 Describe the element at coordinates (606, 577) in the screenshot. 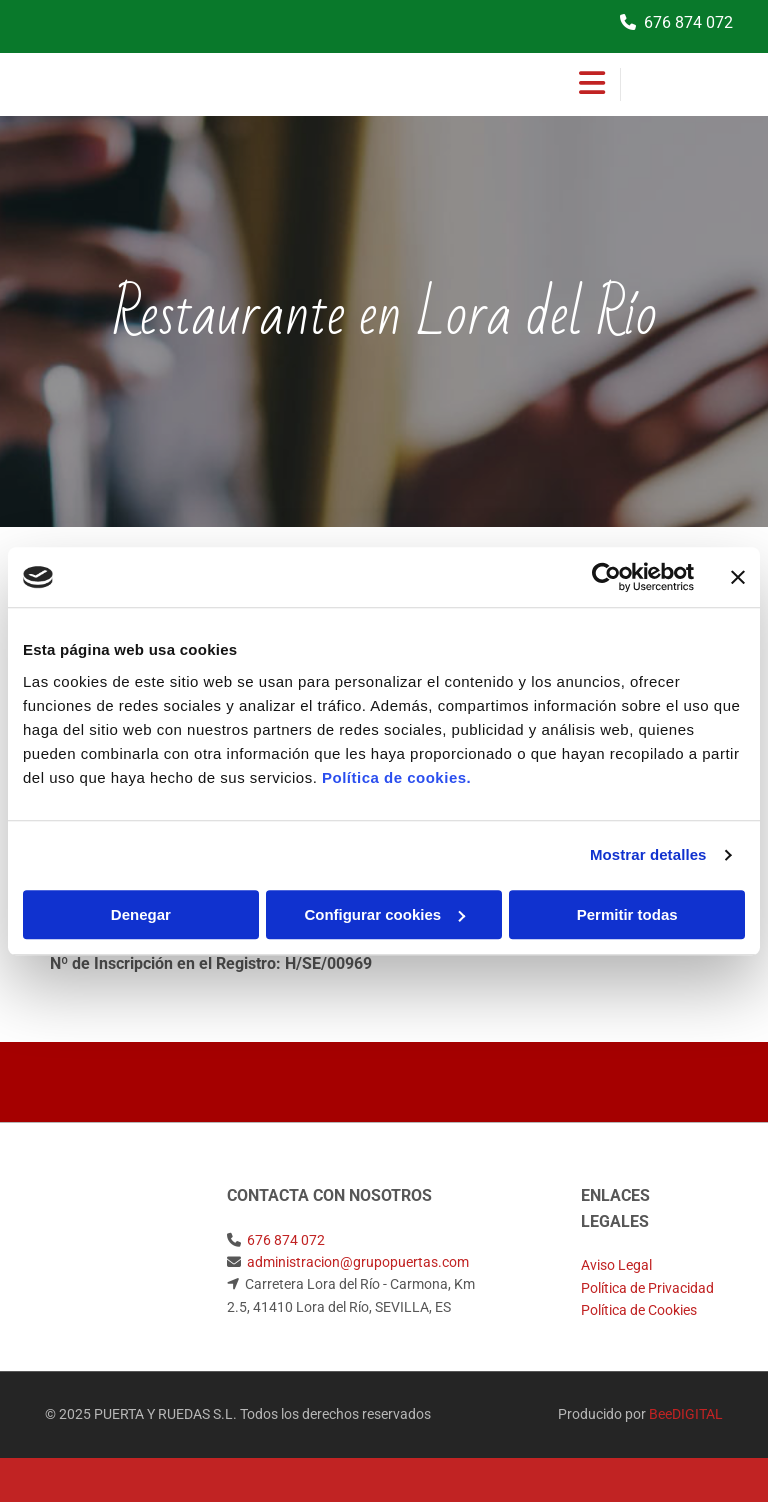

I see `[Usercentrics Cookiebot - opens in a new window]` at that location.